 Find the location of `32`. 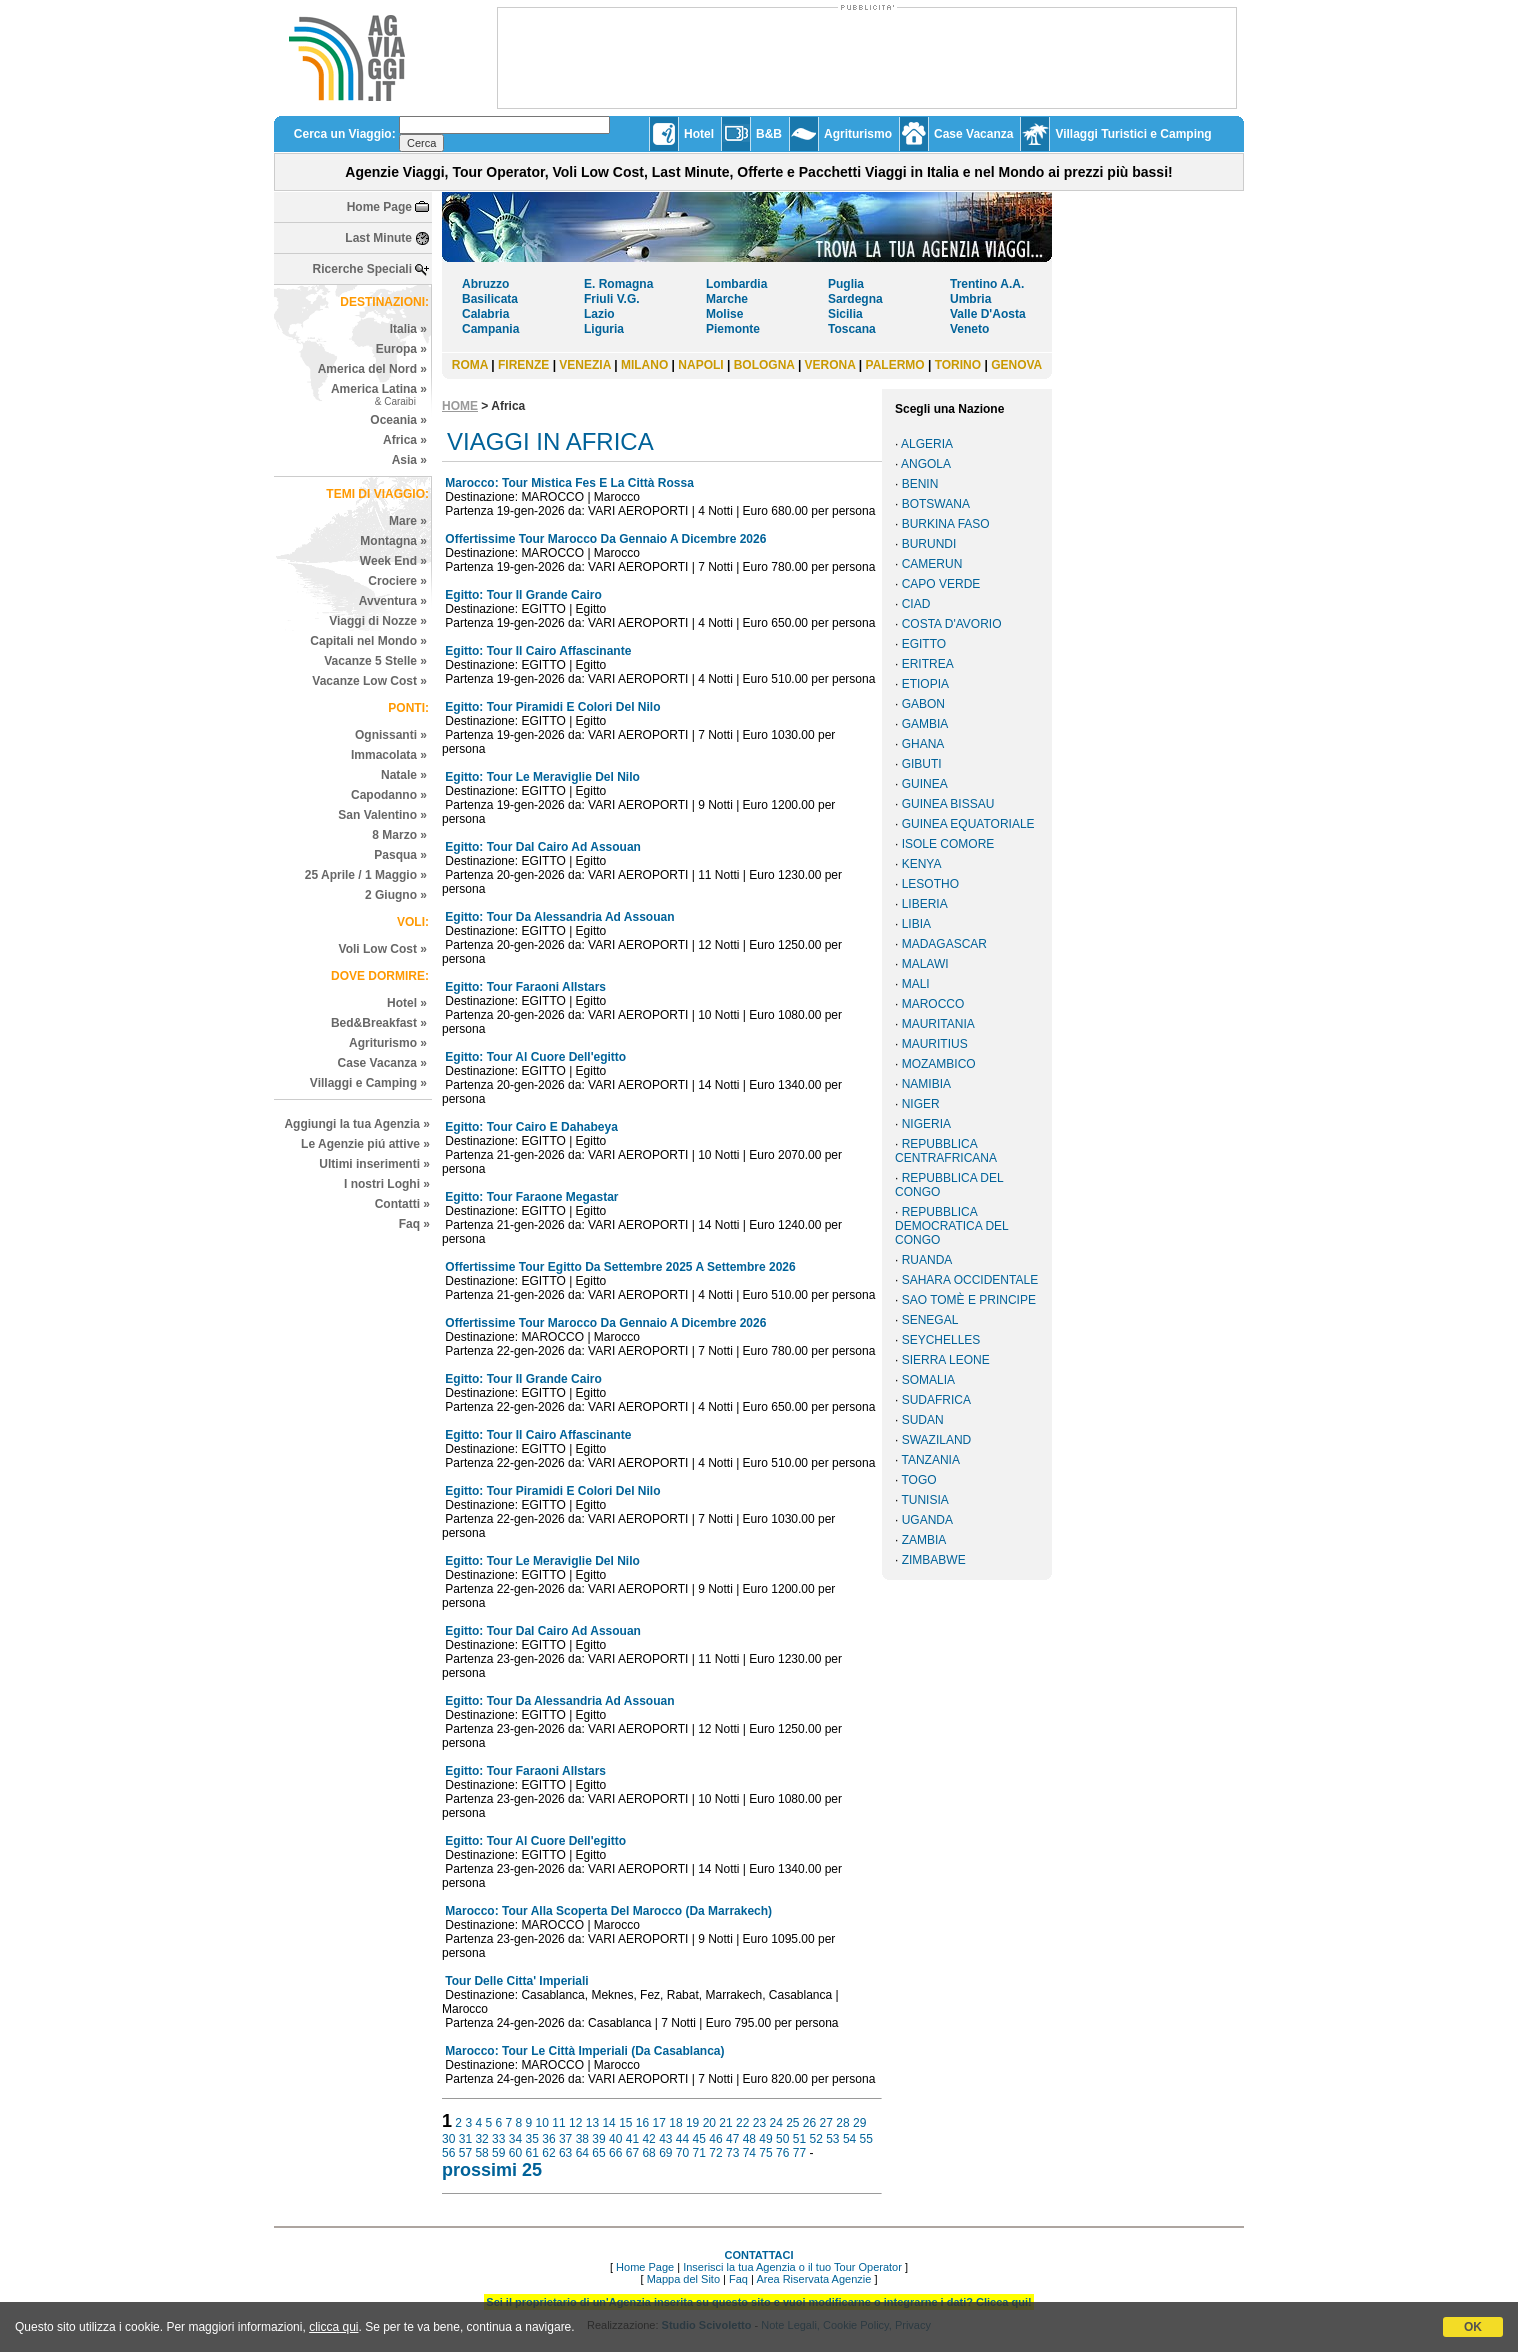

32 is located at coordinates (481, 2139).